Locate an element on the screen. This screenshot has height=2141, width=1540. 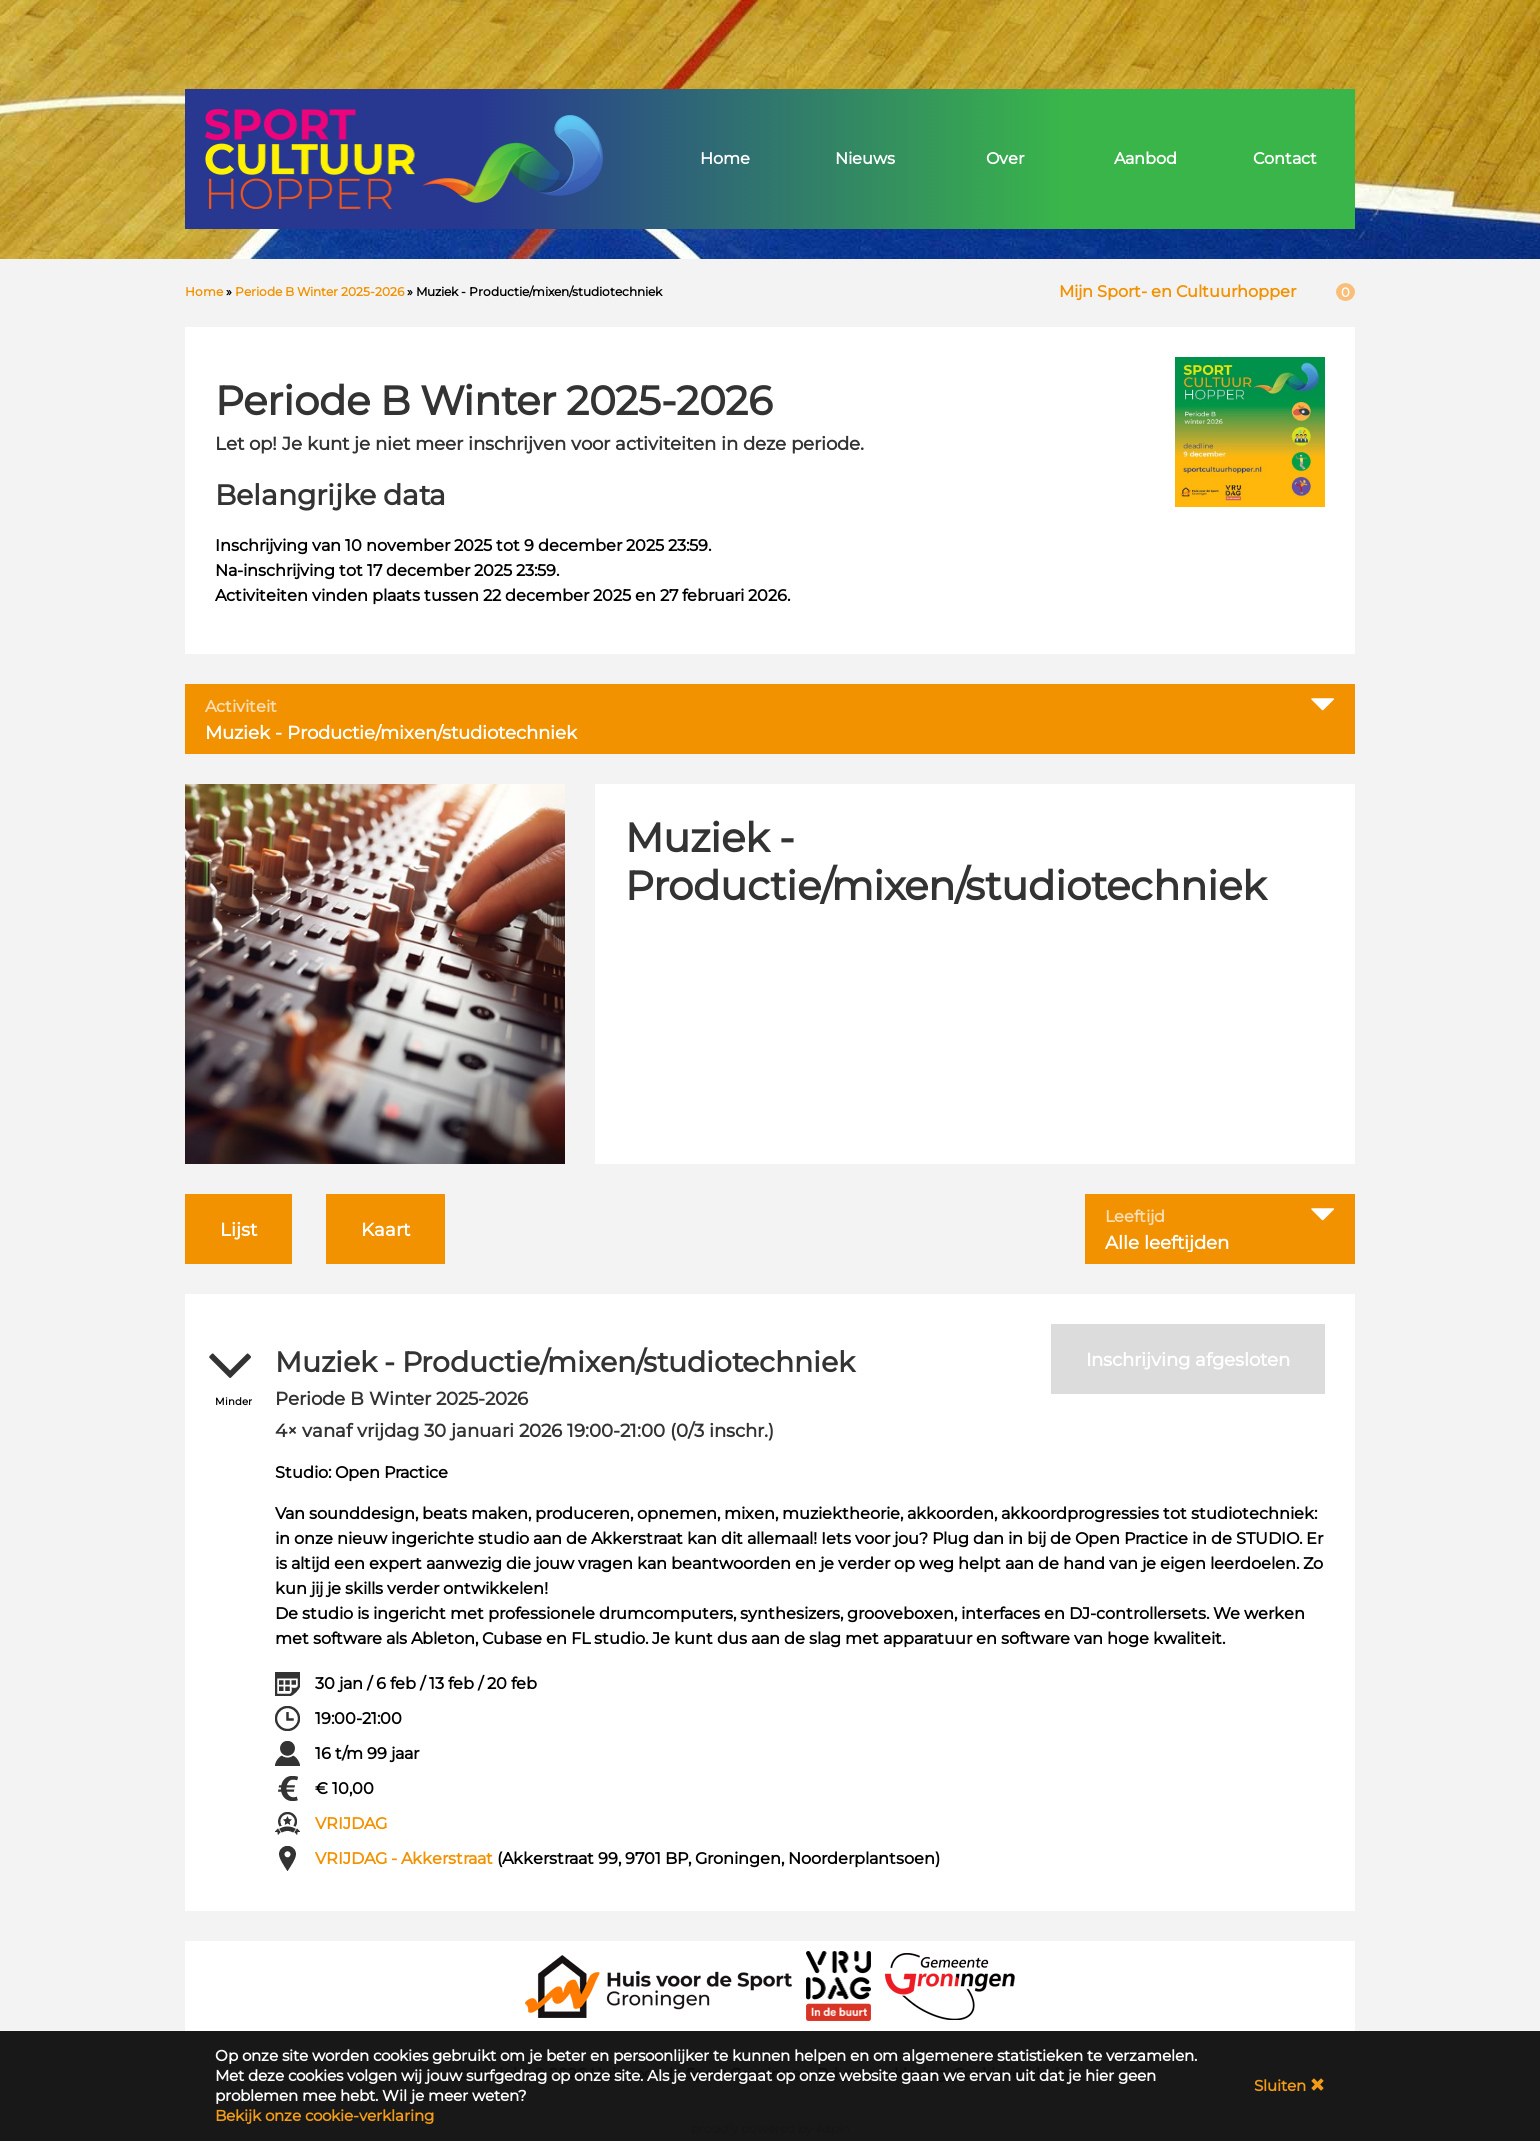
Lijst is located at coordinates (238, 1230).